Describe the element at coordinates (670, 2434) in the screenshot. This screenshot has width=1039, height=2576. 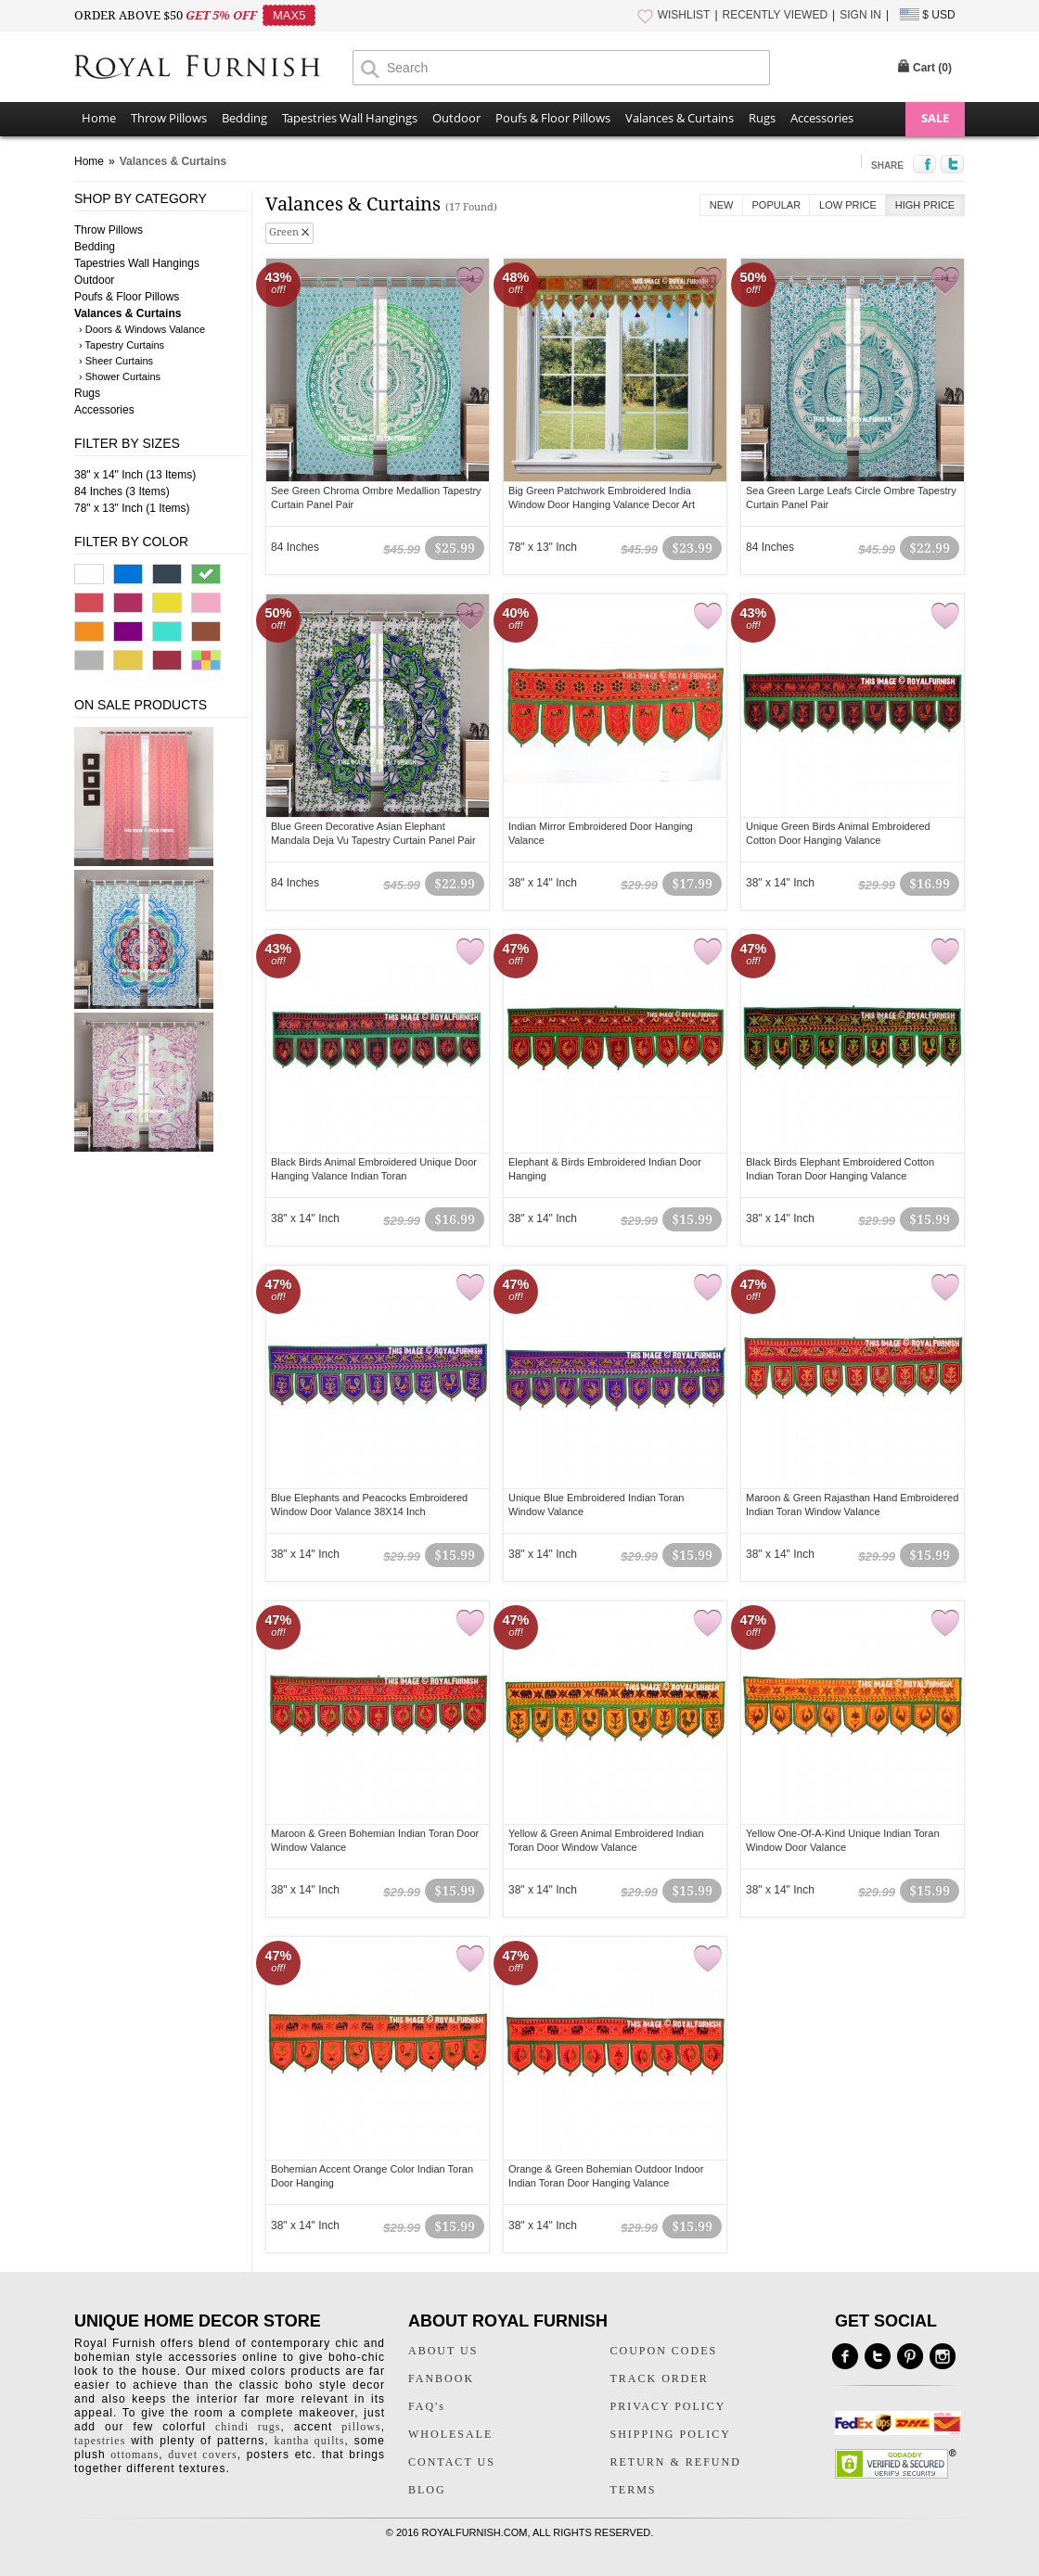
I see `SHIPPING POLICY` at that location.